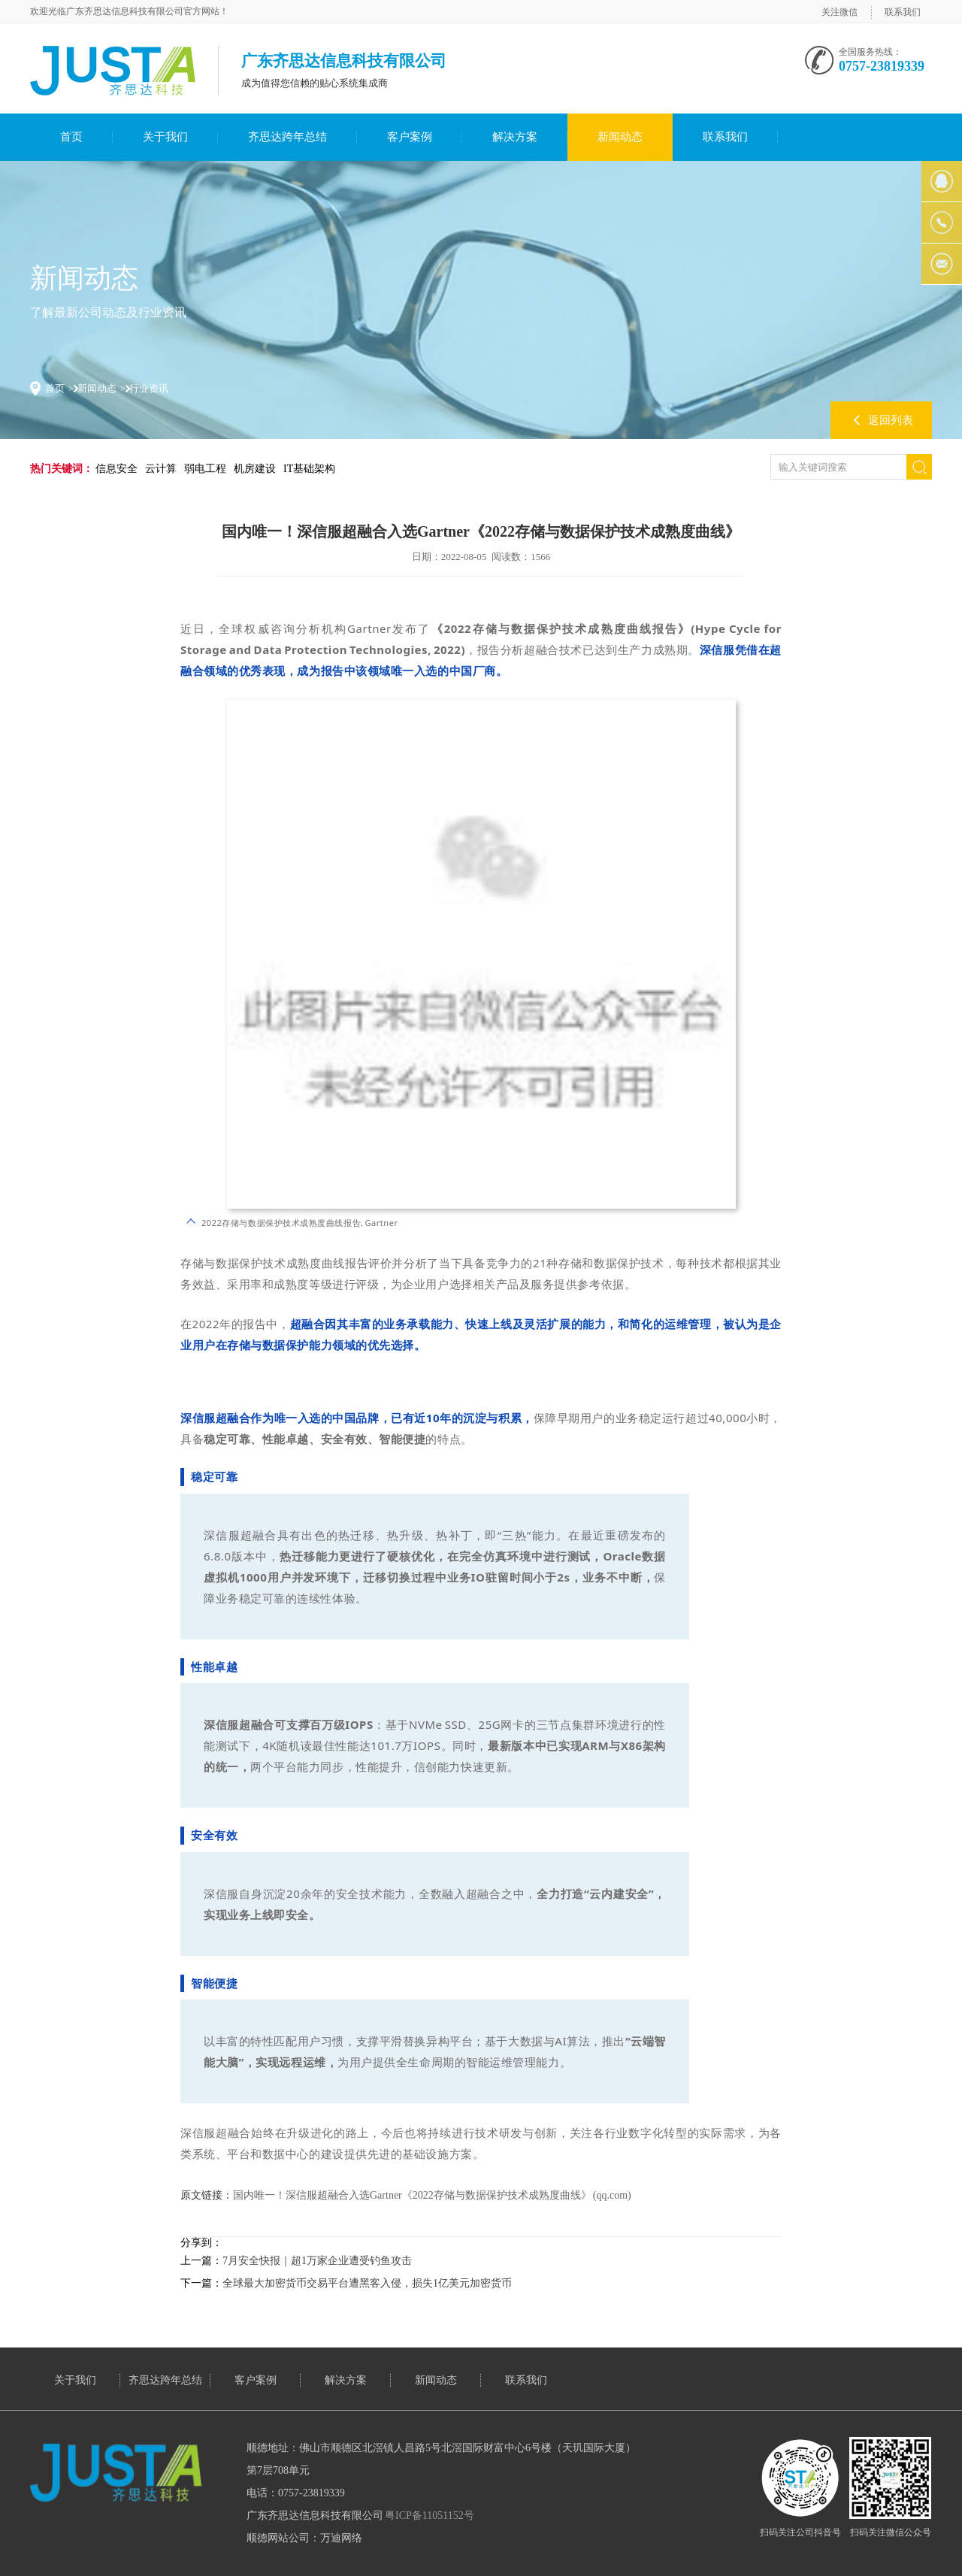 This screenshot has width=962, height=2576. I want to click on 机房建设, so click(255, 468).